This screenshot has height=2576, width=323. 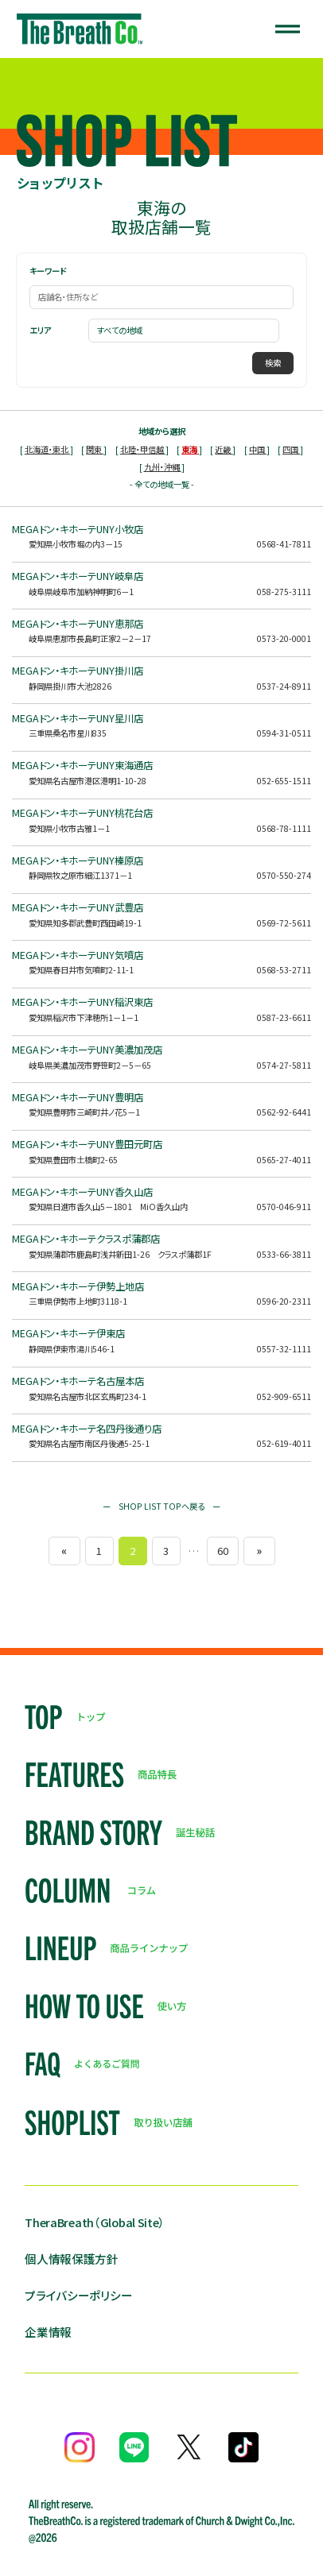 What do you see at coordinates (284, 781) in the screenshot?
I see `052-655-1511` at bounding box center [284, 781].